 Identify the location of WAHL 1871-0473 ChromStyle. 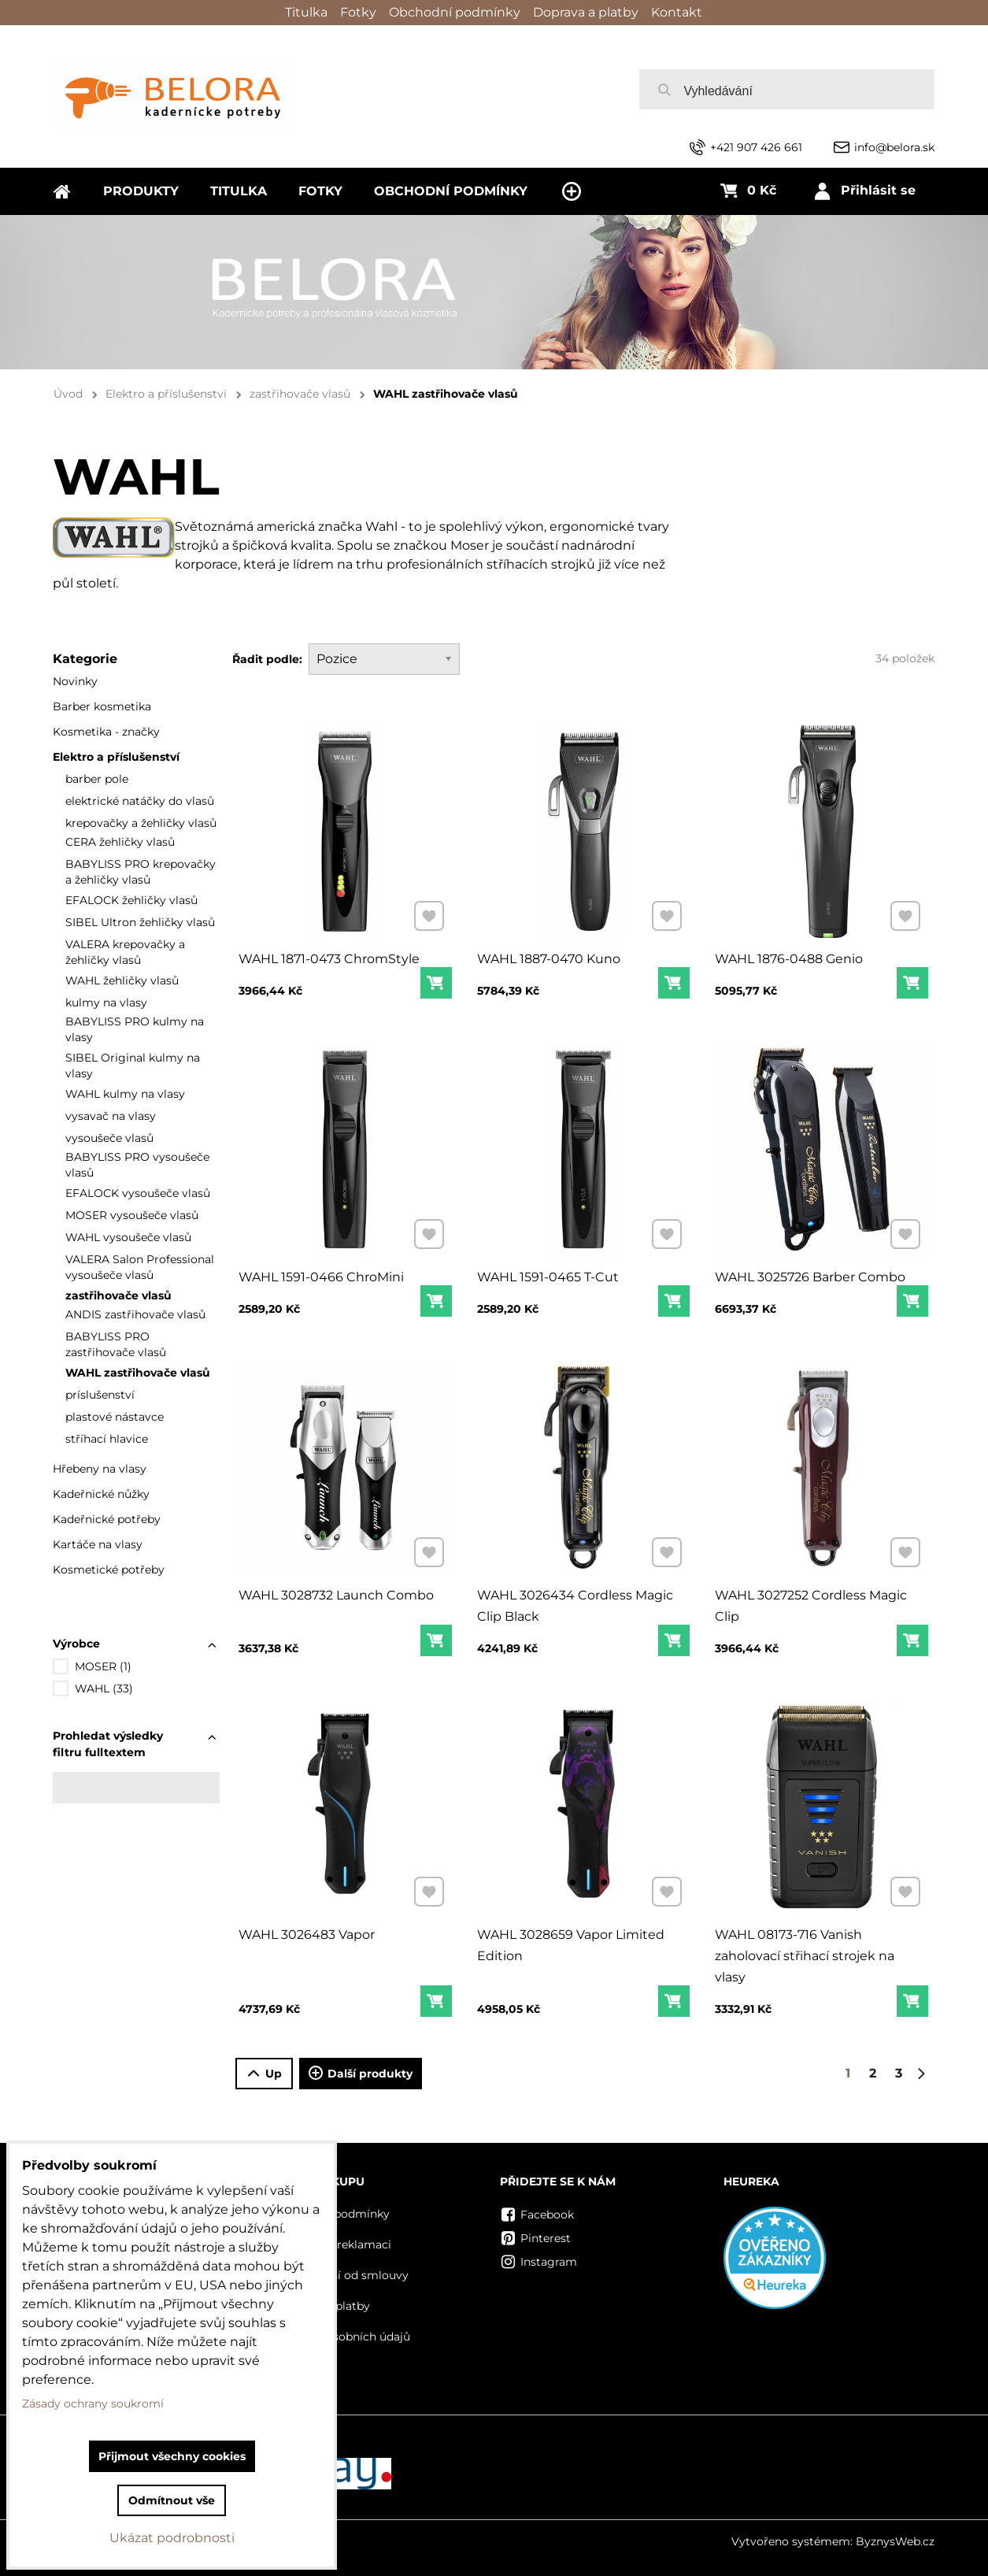
(329, 954).